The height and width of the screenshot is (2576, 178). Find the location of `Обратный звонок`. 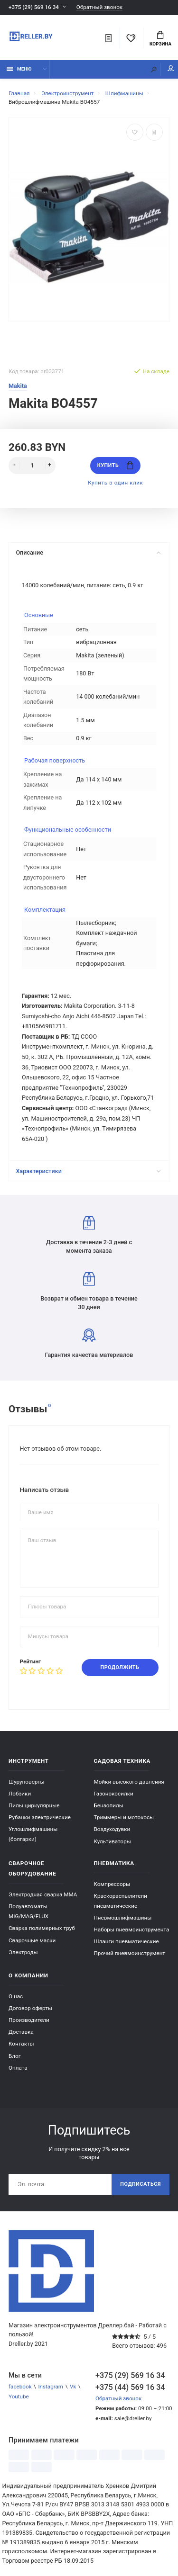

Обратный звонок is located at coordinates (99, 7).